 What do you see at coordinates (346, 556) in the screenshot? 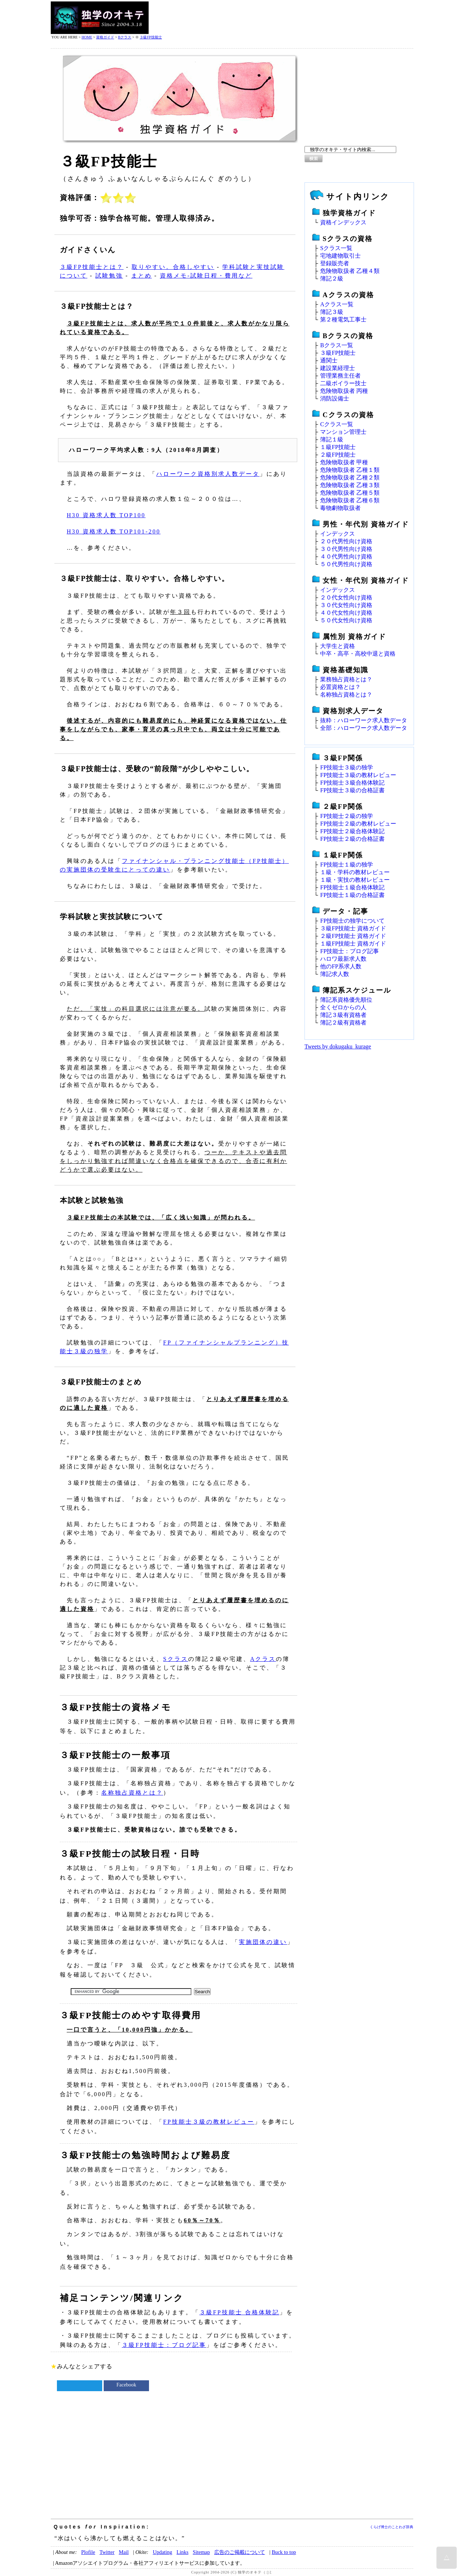
I see `４０代男性向け資格` at bounding box center [346, 556].